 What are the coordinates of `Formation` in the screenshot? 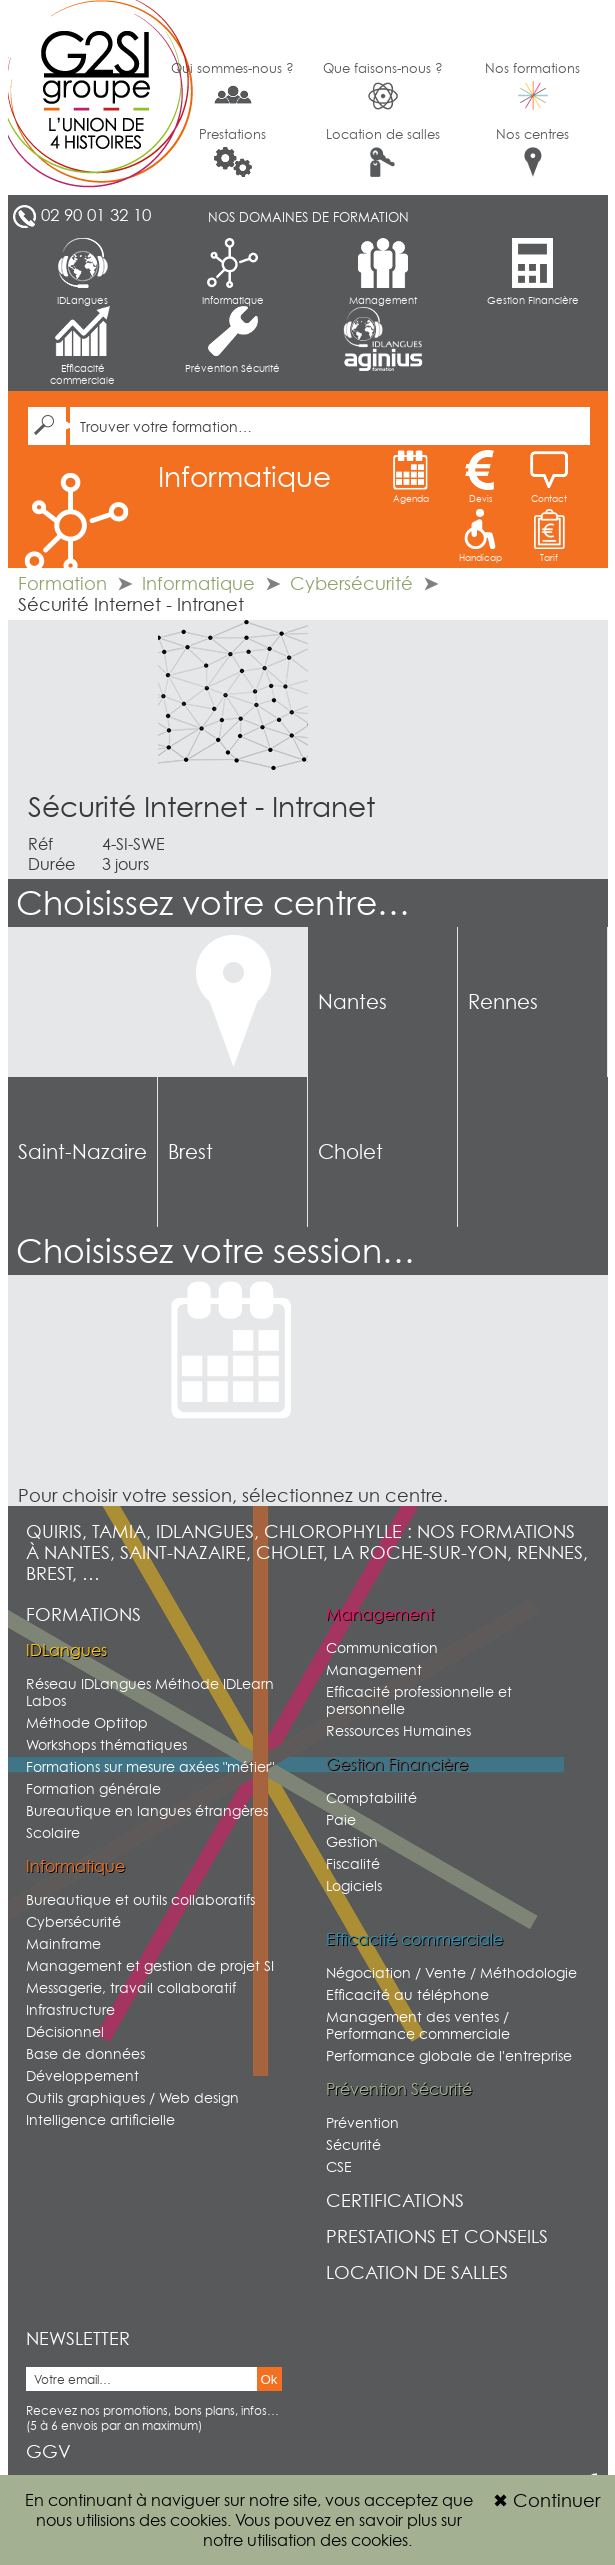 It's located at (62, 583).